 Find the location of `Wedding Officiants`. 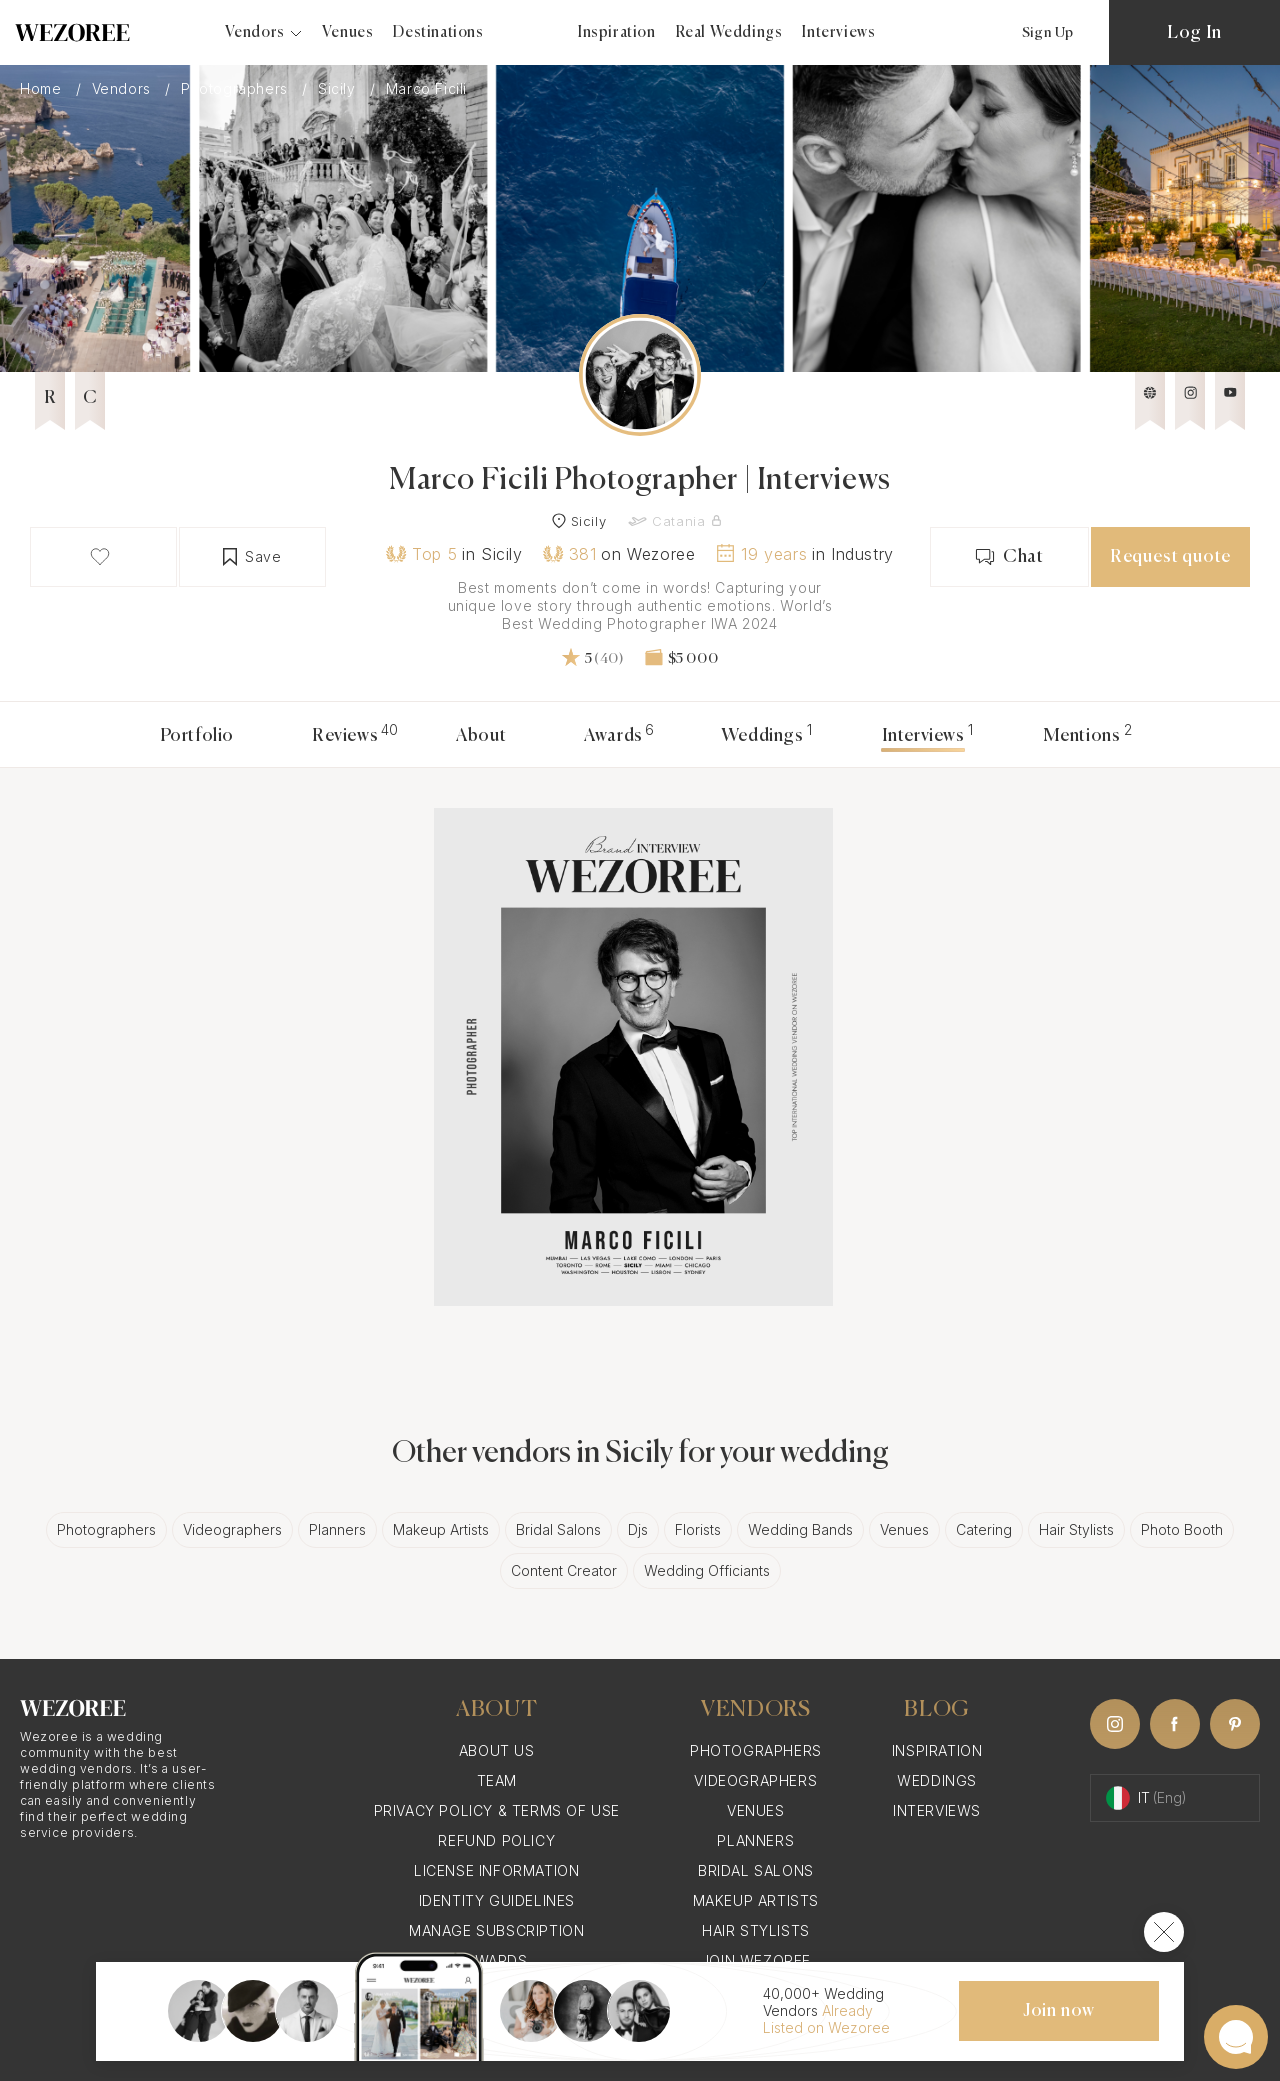

Wedding Officiants is located at coordinates (707, 1570).